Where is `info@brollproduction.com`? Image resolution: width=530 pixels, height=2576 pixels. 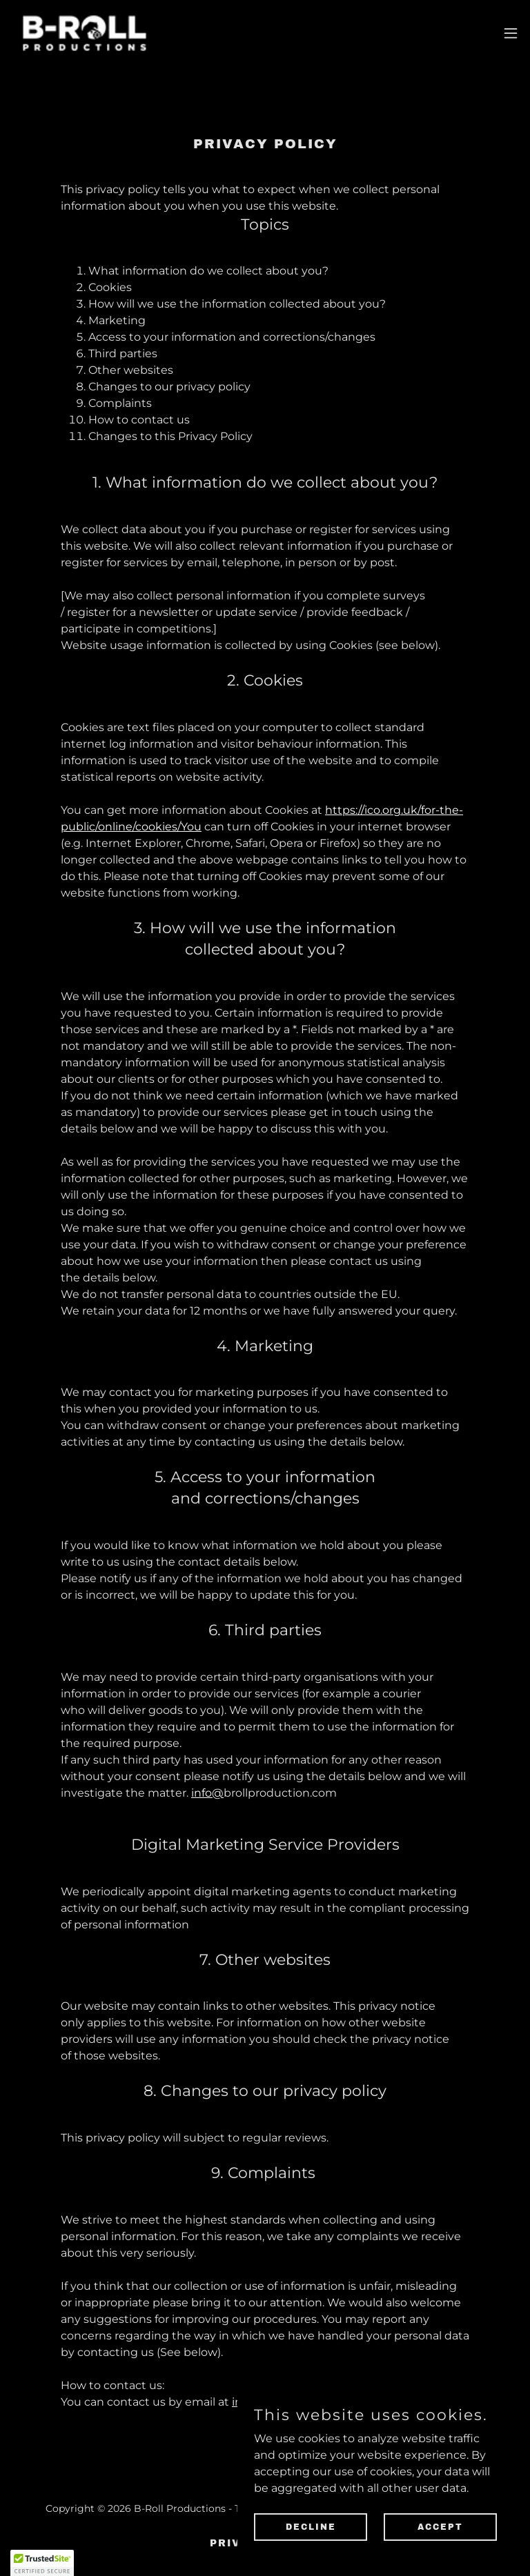 info@brollproduction.com is located at coordinates (304, 2401).